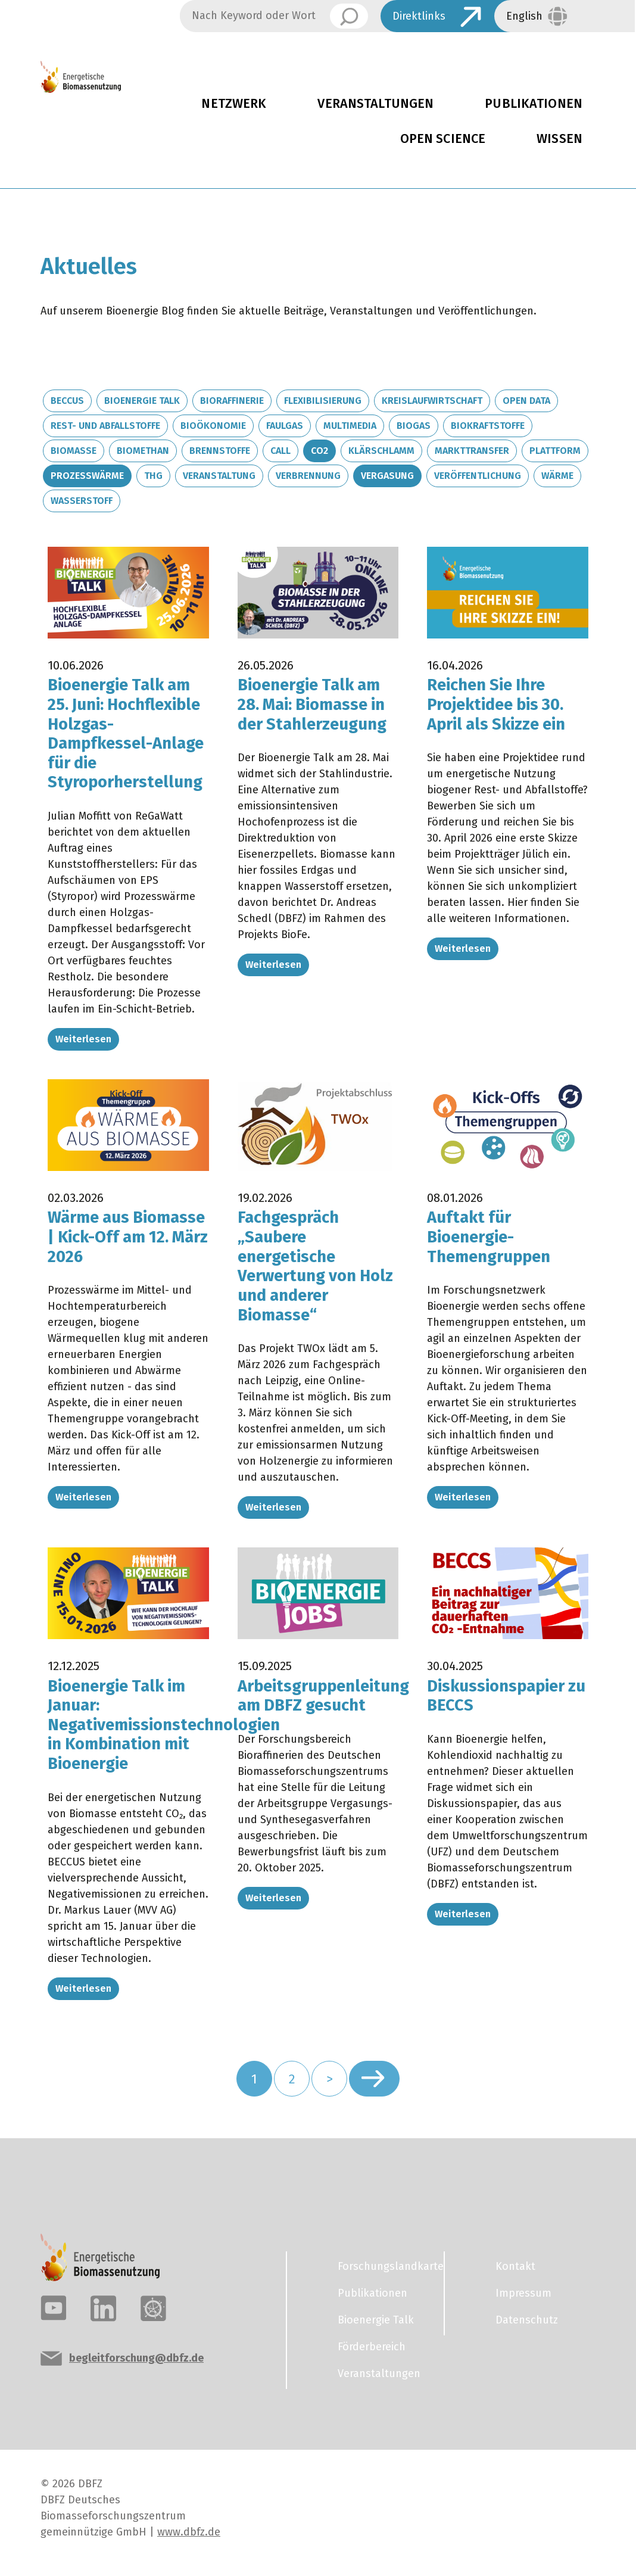  What do you see at coordinates (523, 2293) in the screenshot?
I see `Impressum` at bounding box center [523, 2293].